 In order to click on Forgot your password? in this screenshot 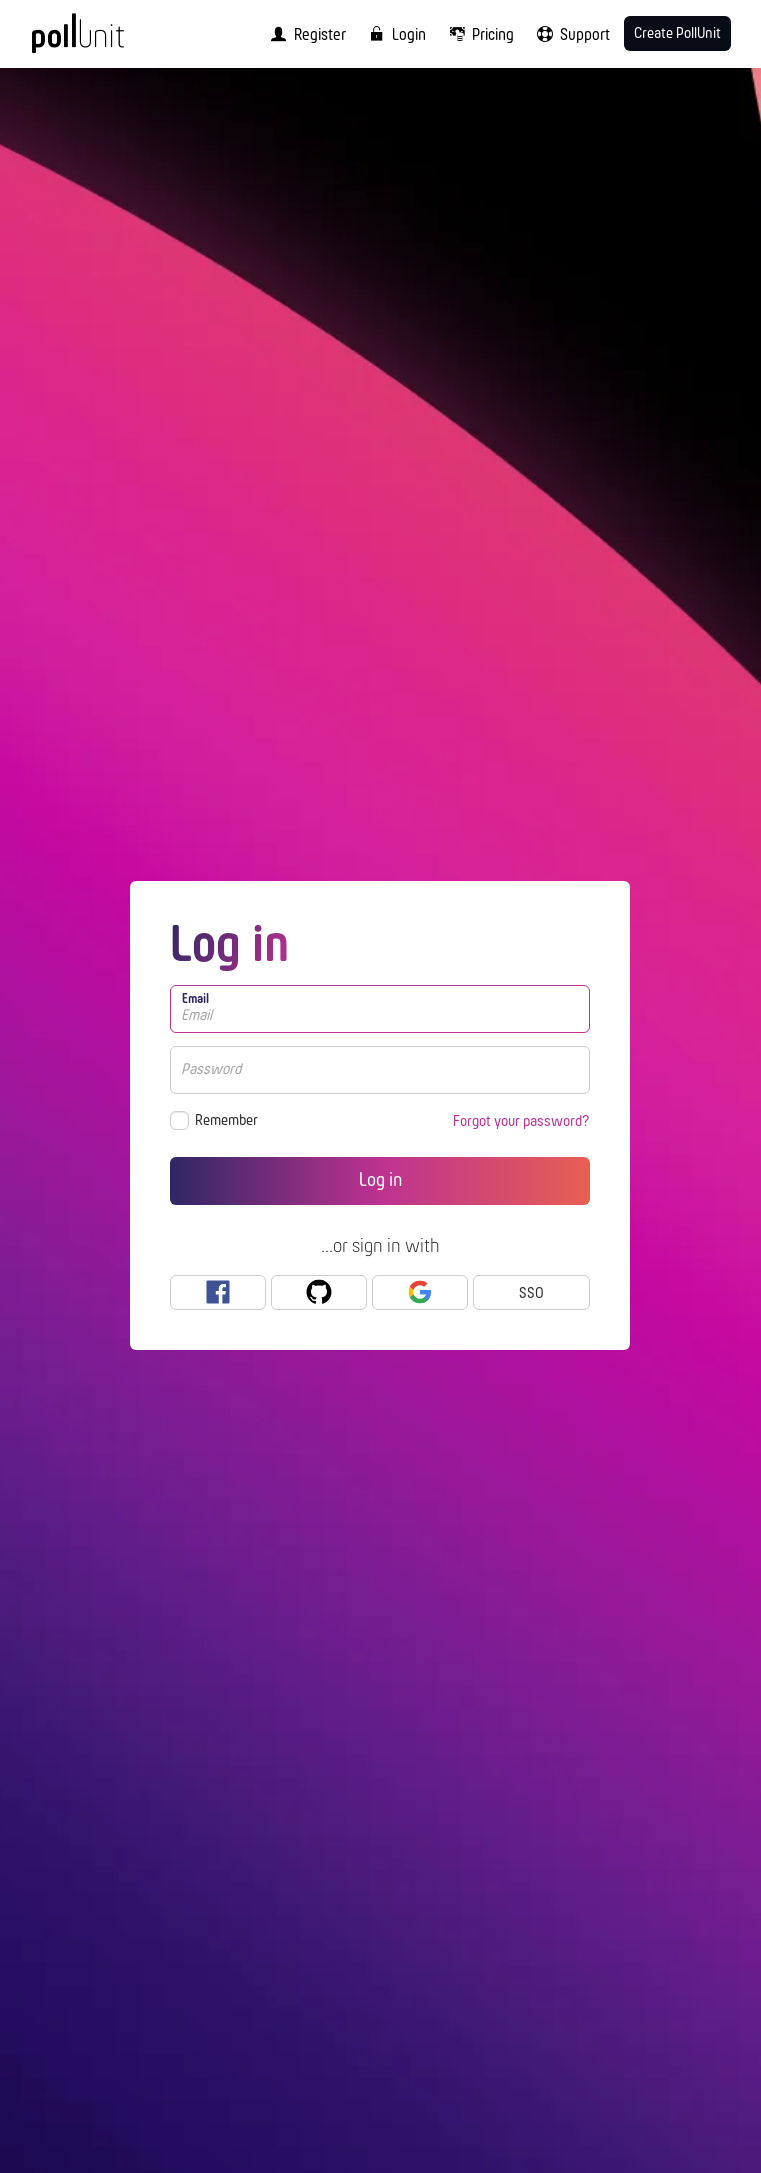, I will do `click(521, 1122)`.